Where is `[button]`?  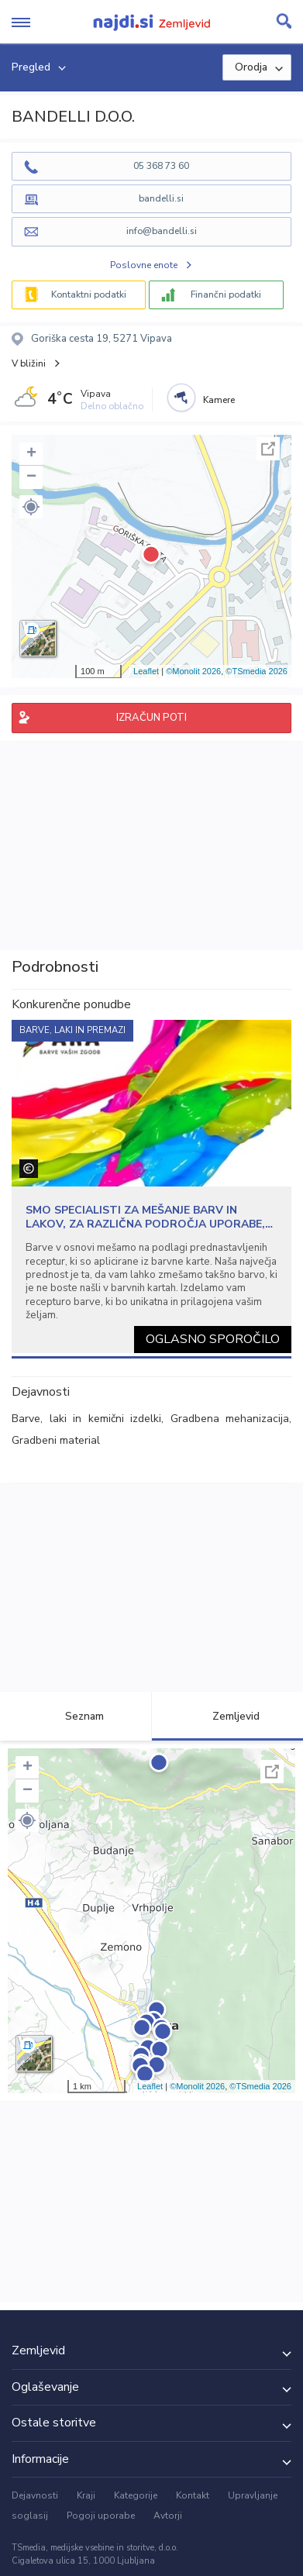 [button] is located at coordinates (31, 506).